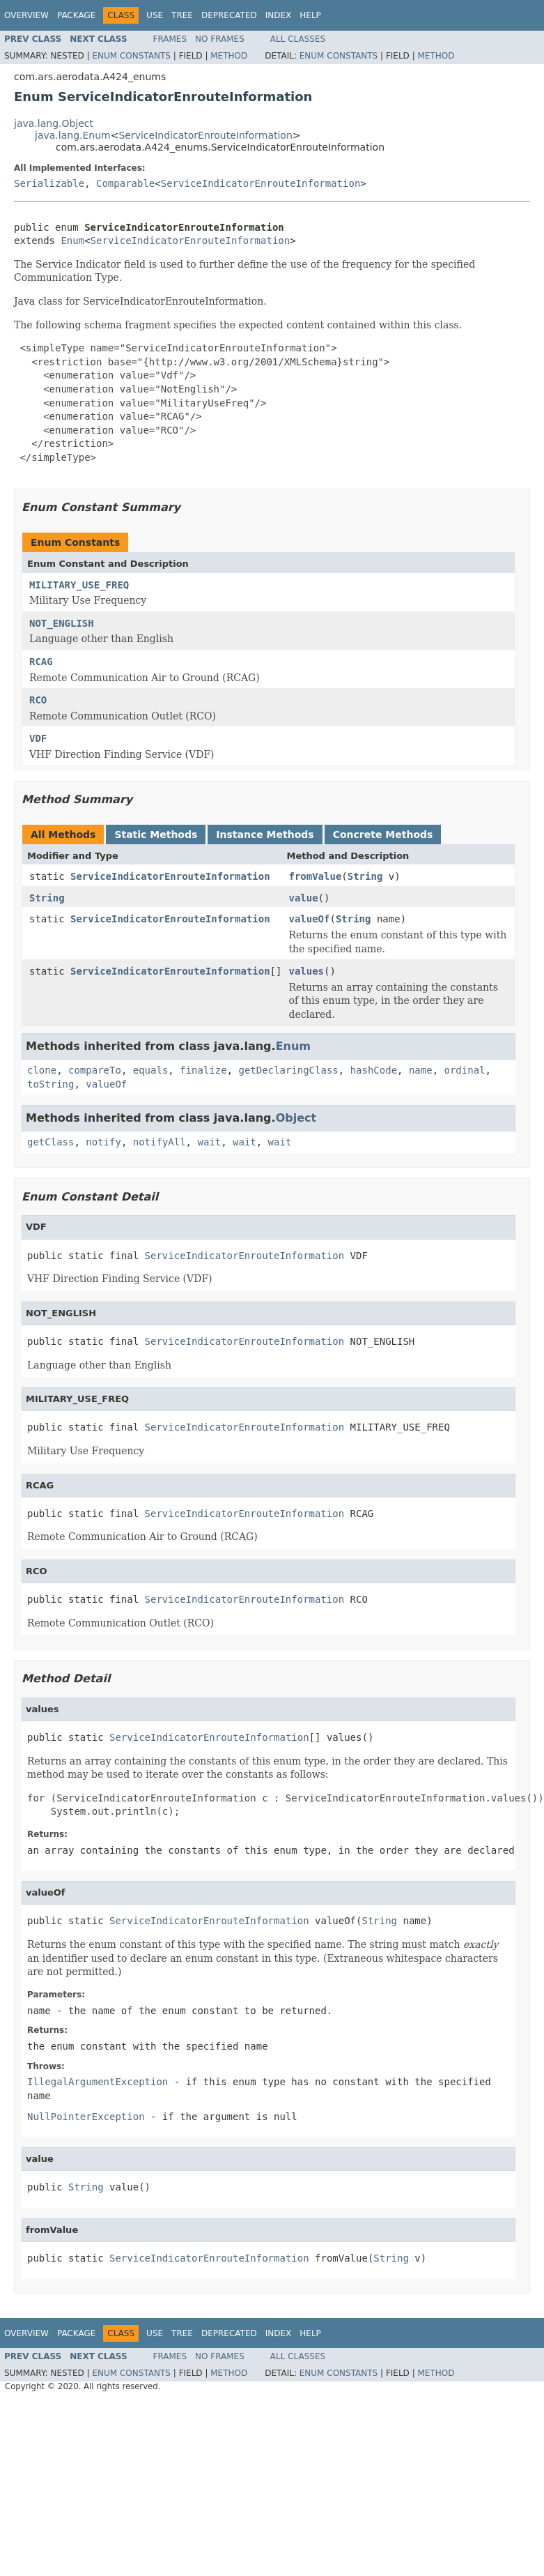  What do you see at coordinates (41, 1070) in the screenshot?
I see `clone` at bounding box center [41, 1070].